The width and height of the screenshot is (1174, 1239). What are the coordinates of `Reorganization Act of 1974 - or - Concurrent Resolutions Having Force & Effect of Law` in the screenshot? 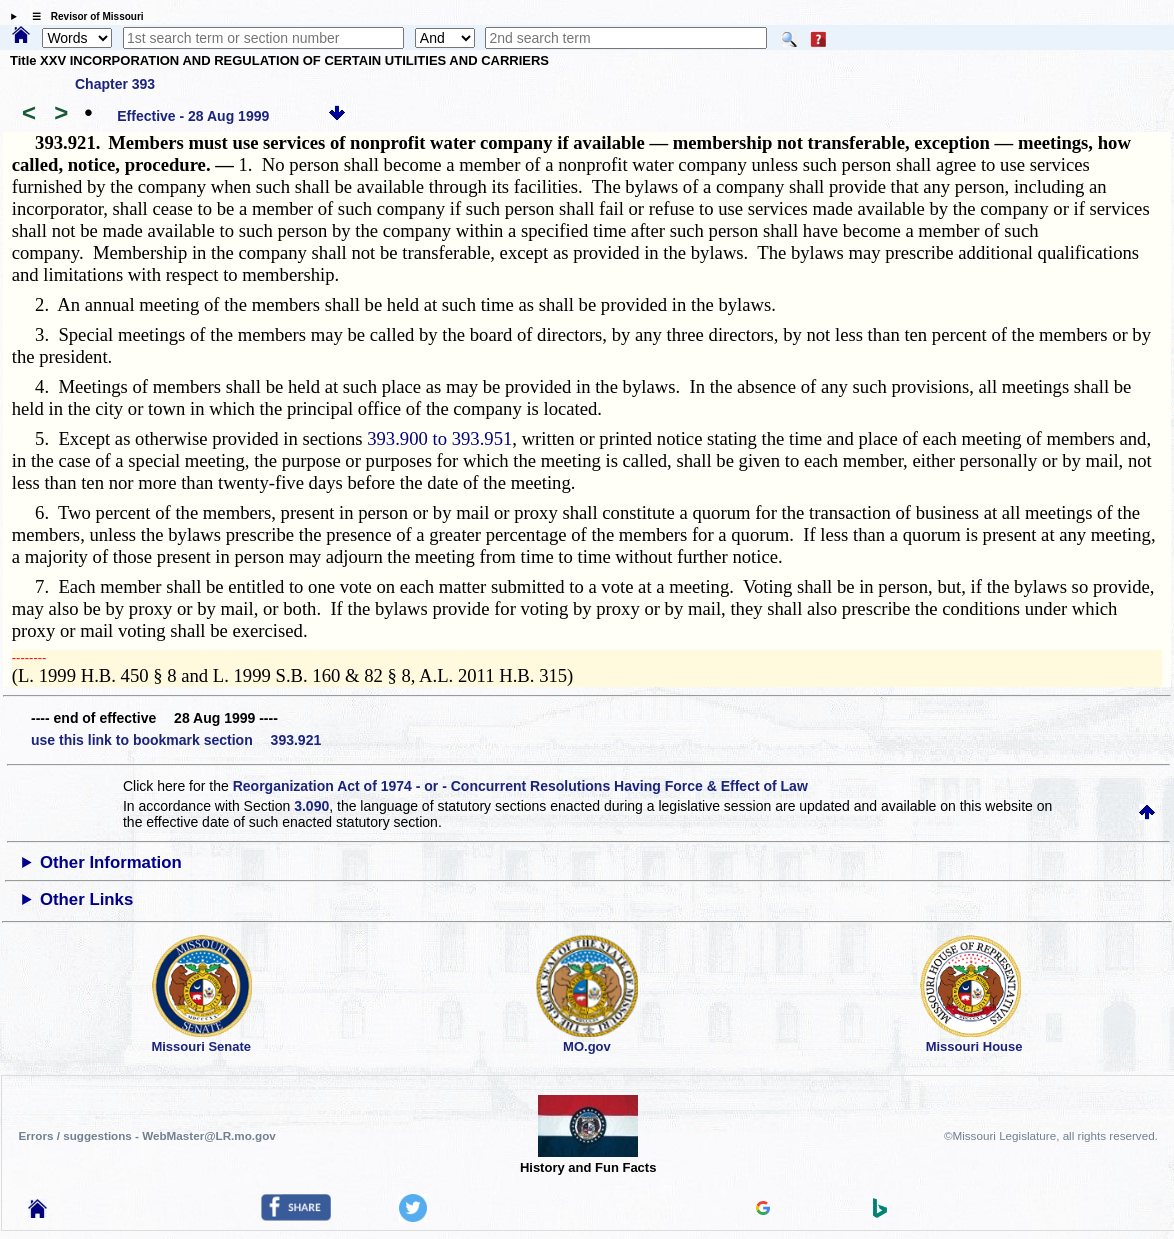 It's located at (520, 786).